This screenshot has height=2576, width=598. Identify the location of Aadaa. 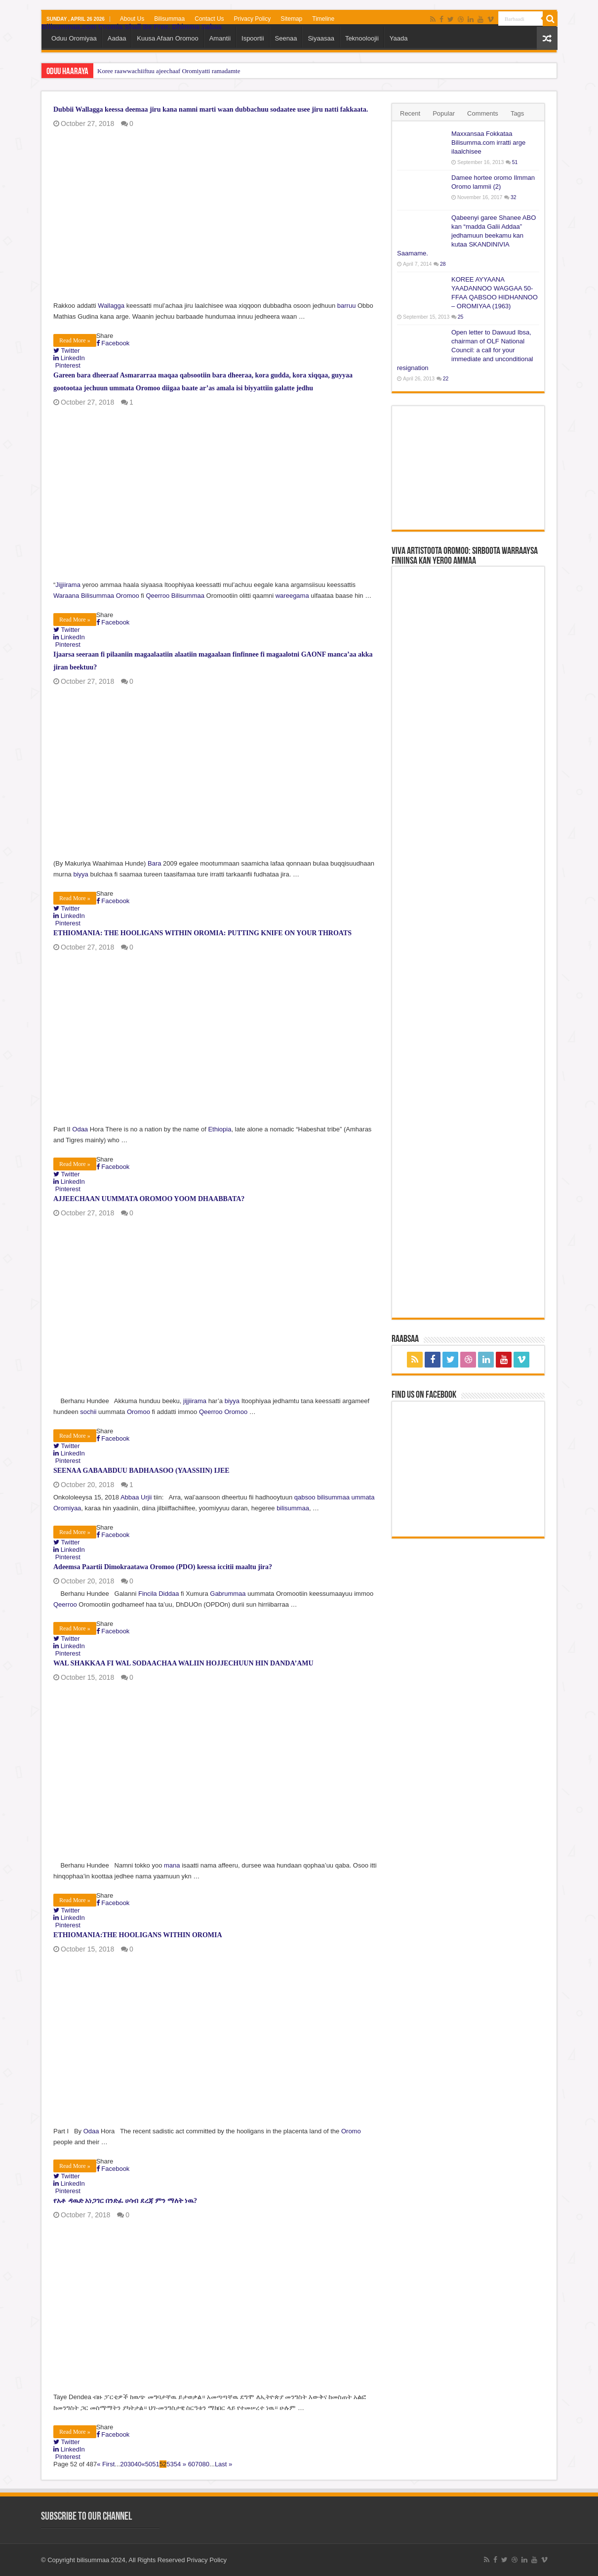
(117, 38).